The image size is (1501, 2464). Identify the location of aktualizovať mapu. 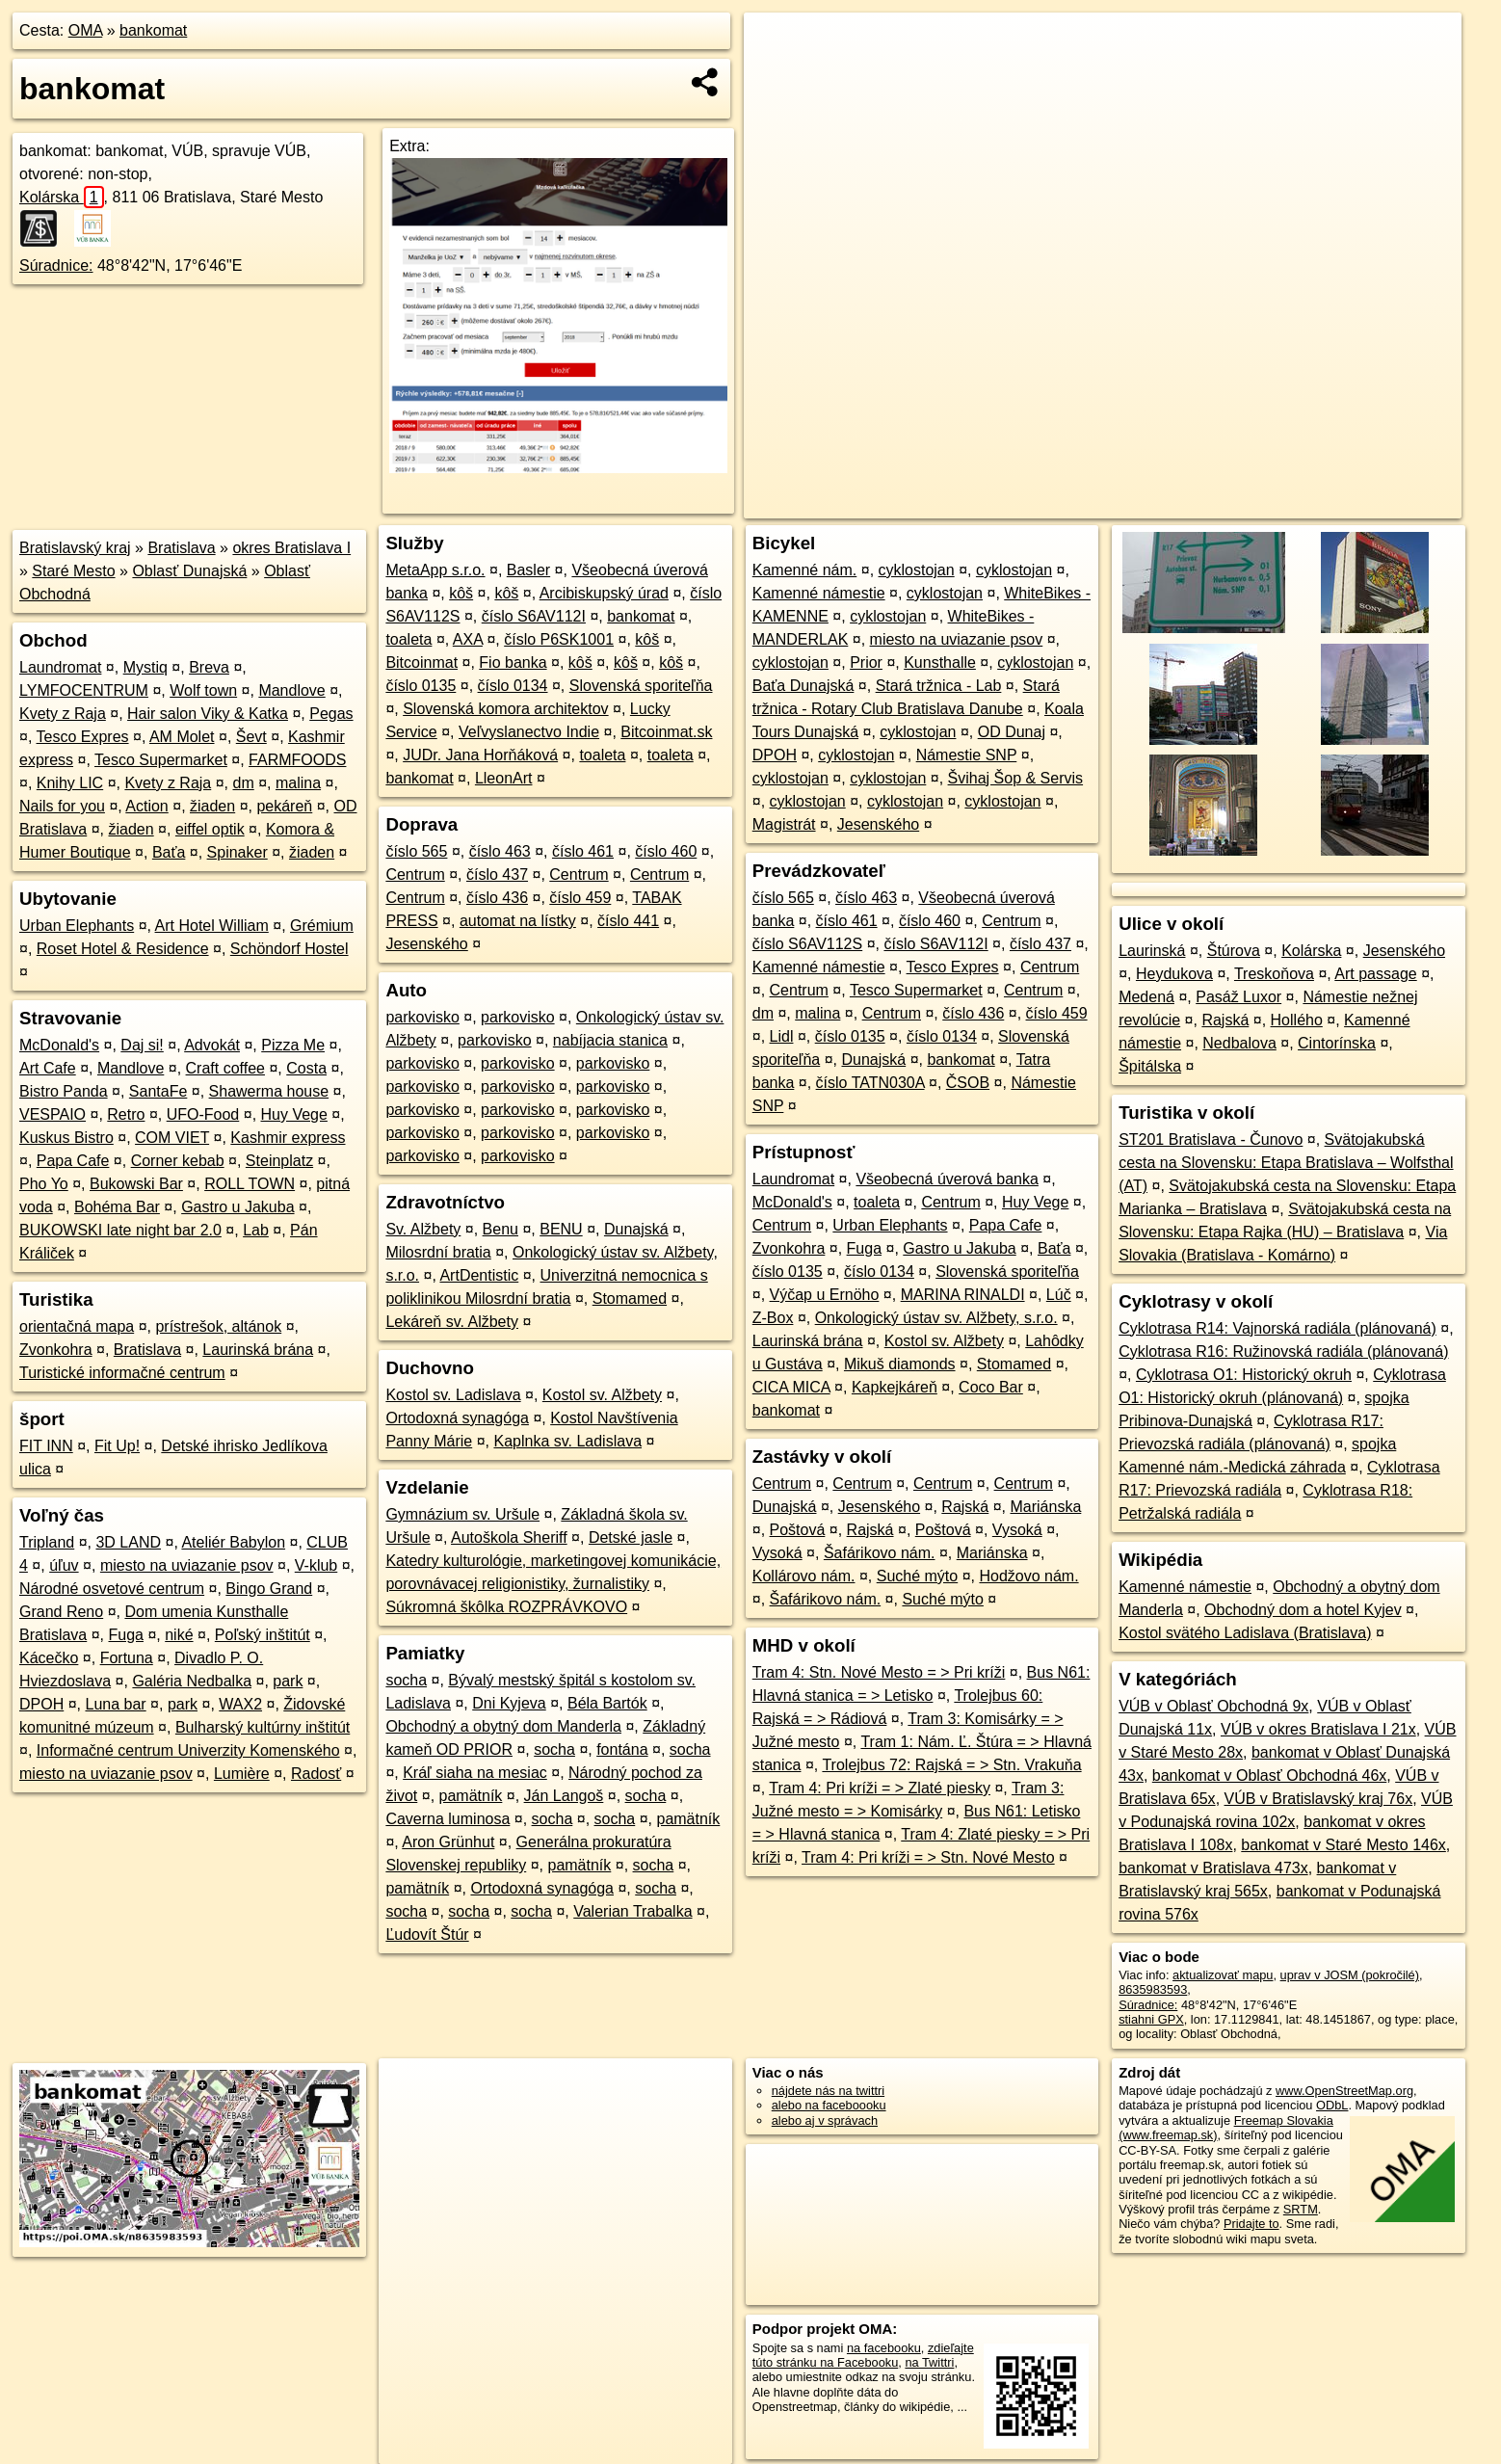
(1222, 1975).